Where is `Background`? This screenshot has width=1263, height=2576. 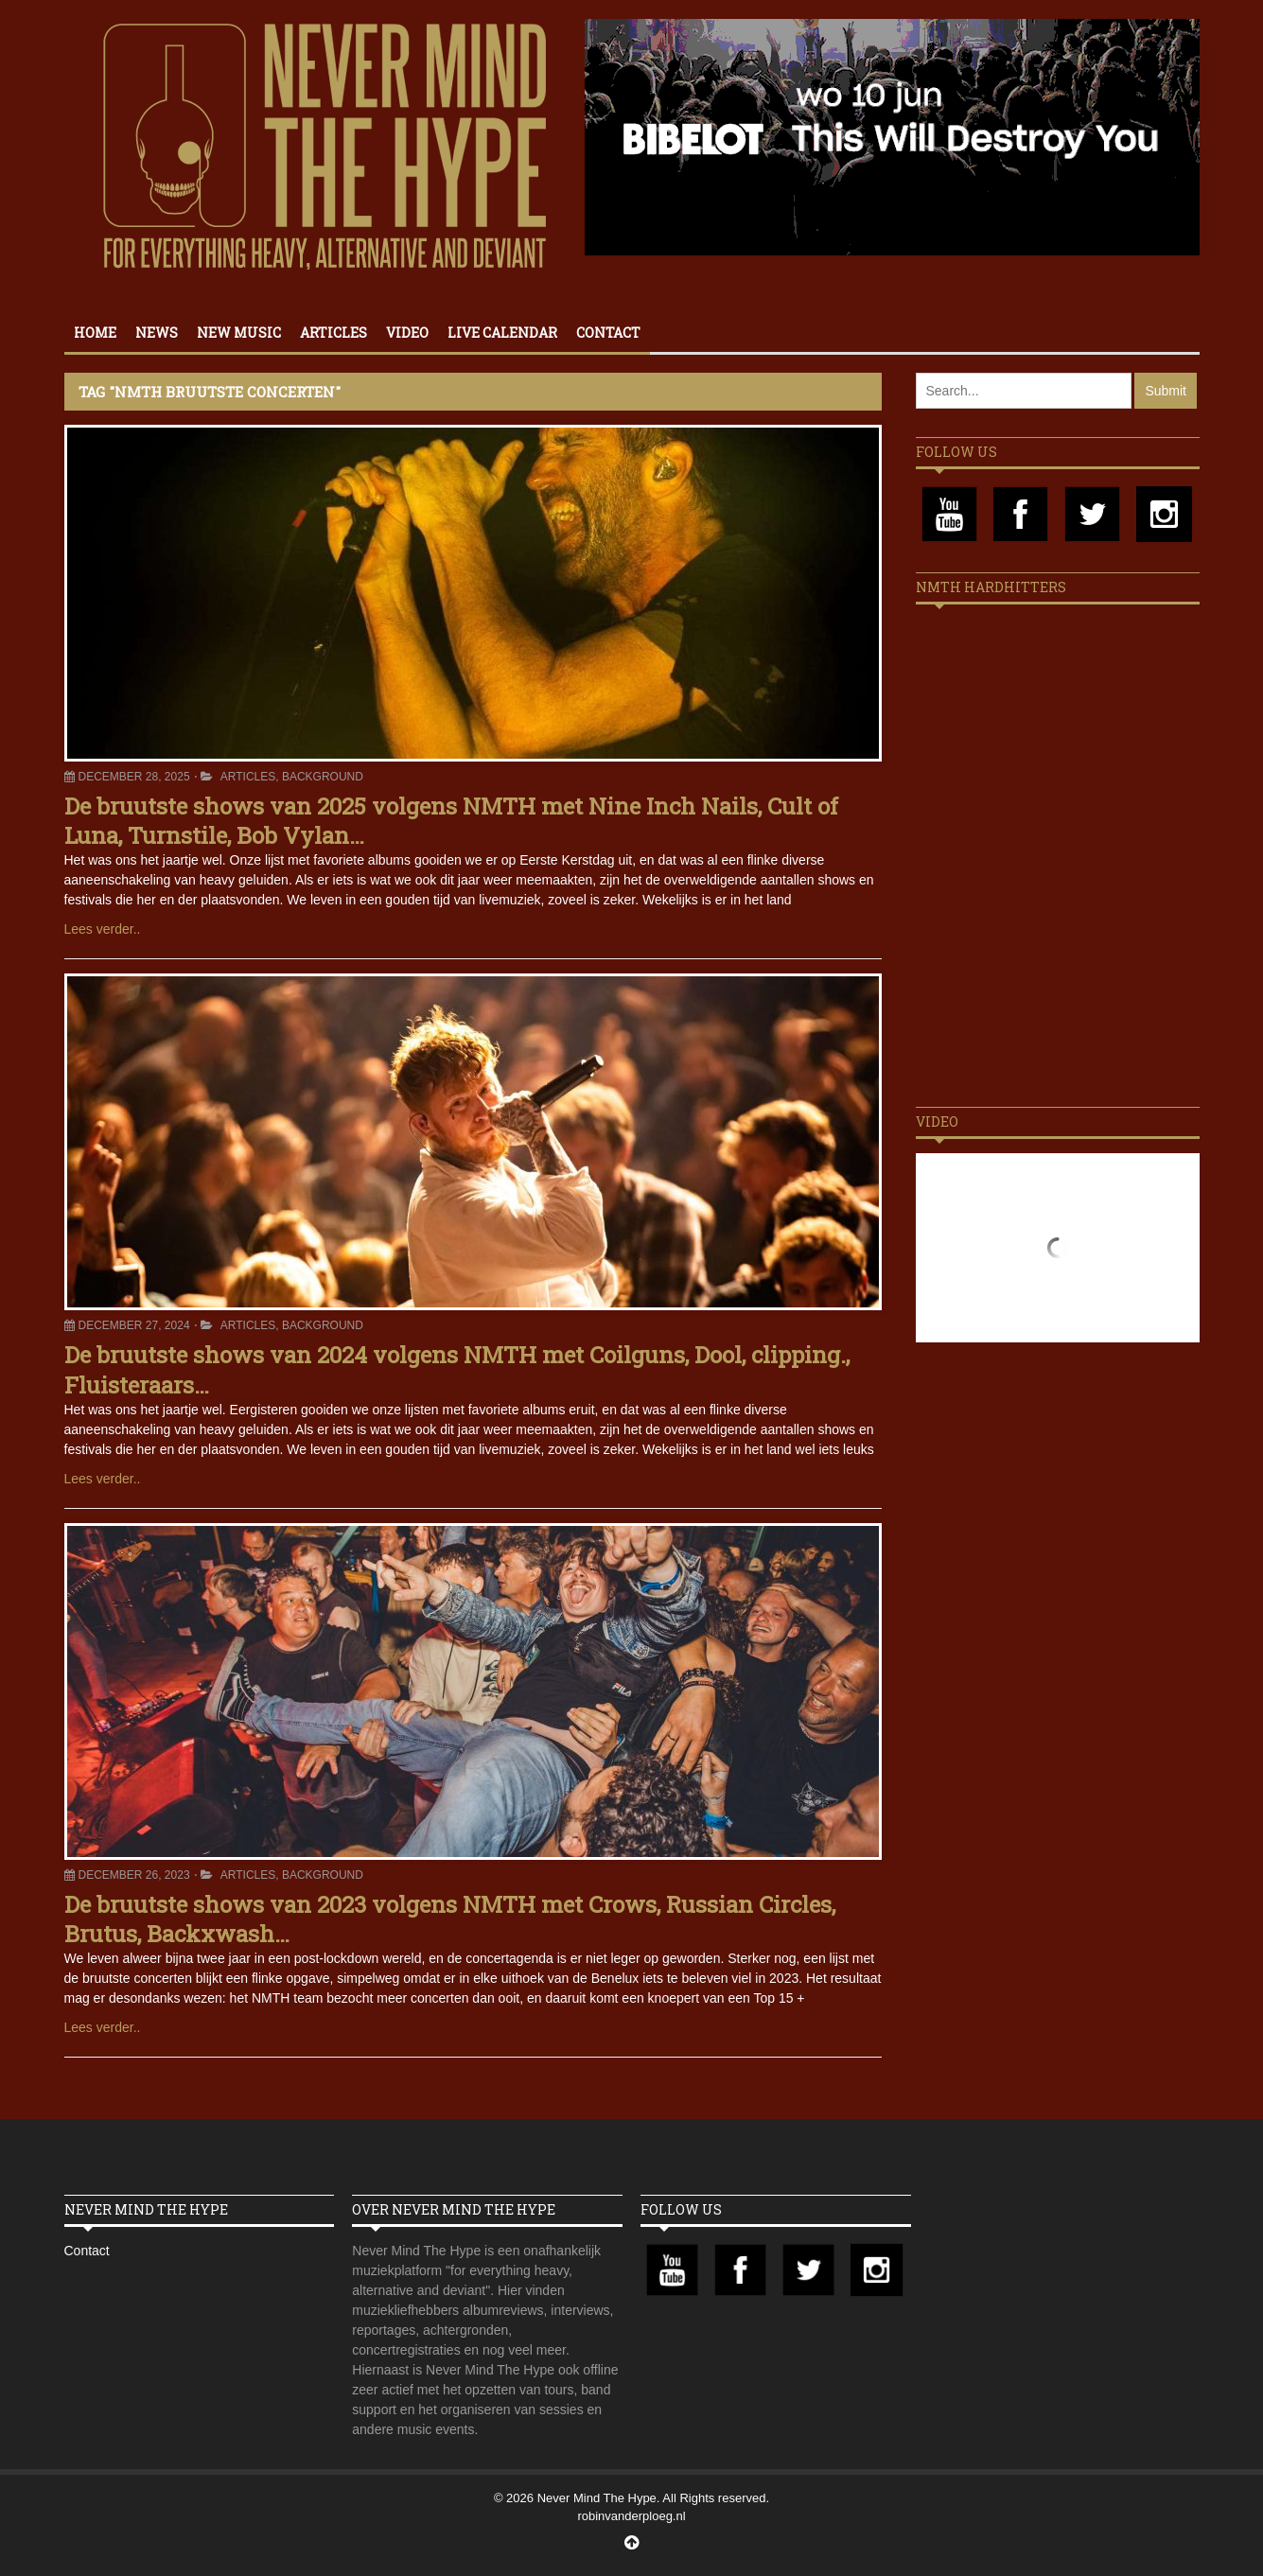 Background is located at coordinates (322, 776).